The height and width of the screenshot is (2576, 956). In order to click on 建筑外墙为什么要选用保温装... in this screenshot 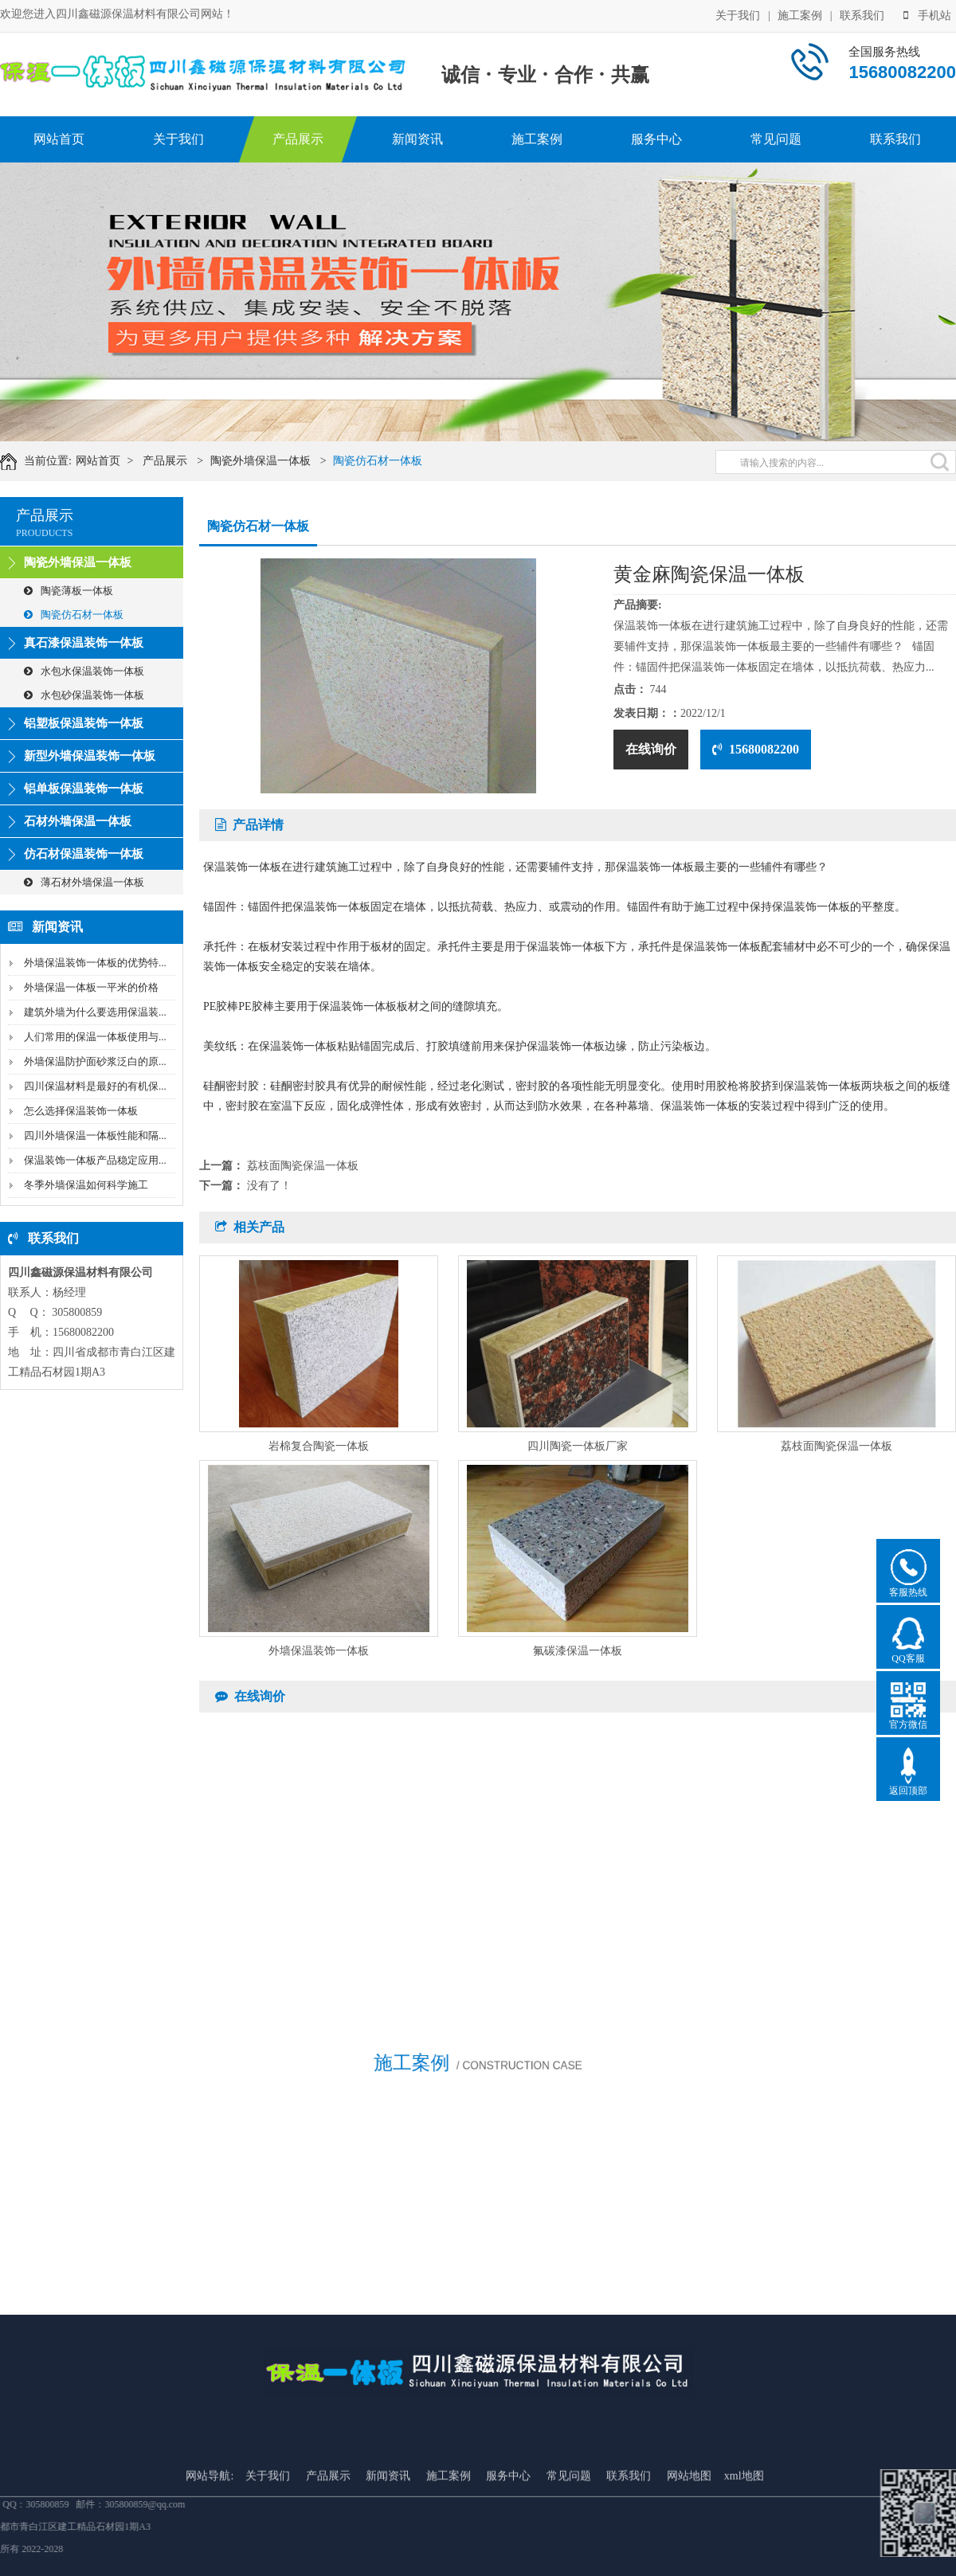, I will do `click(95, 1012)`.